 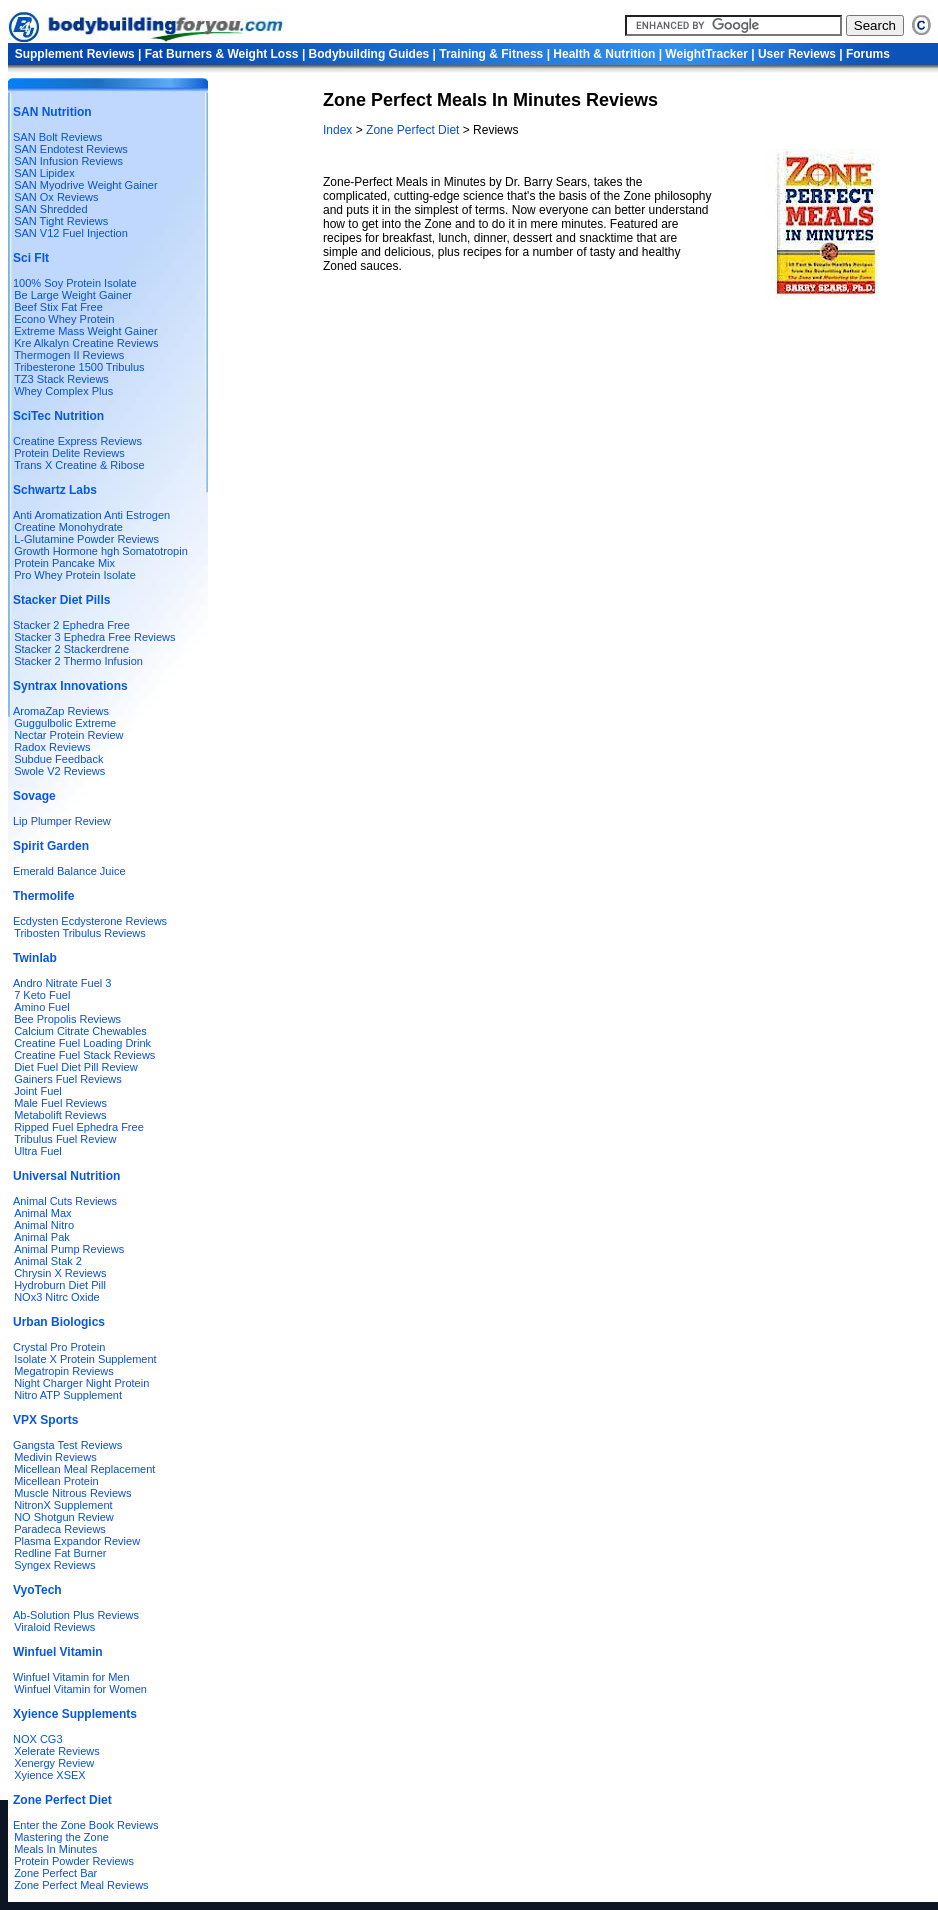 I want to click on Anti Aromatization Anti Estrogen, so click(x=91, y=515).